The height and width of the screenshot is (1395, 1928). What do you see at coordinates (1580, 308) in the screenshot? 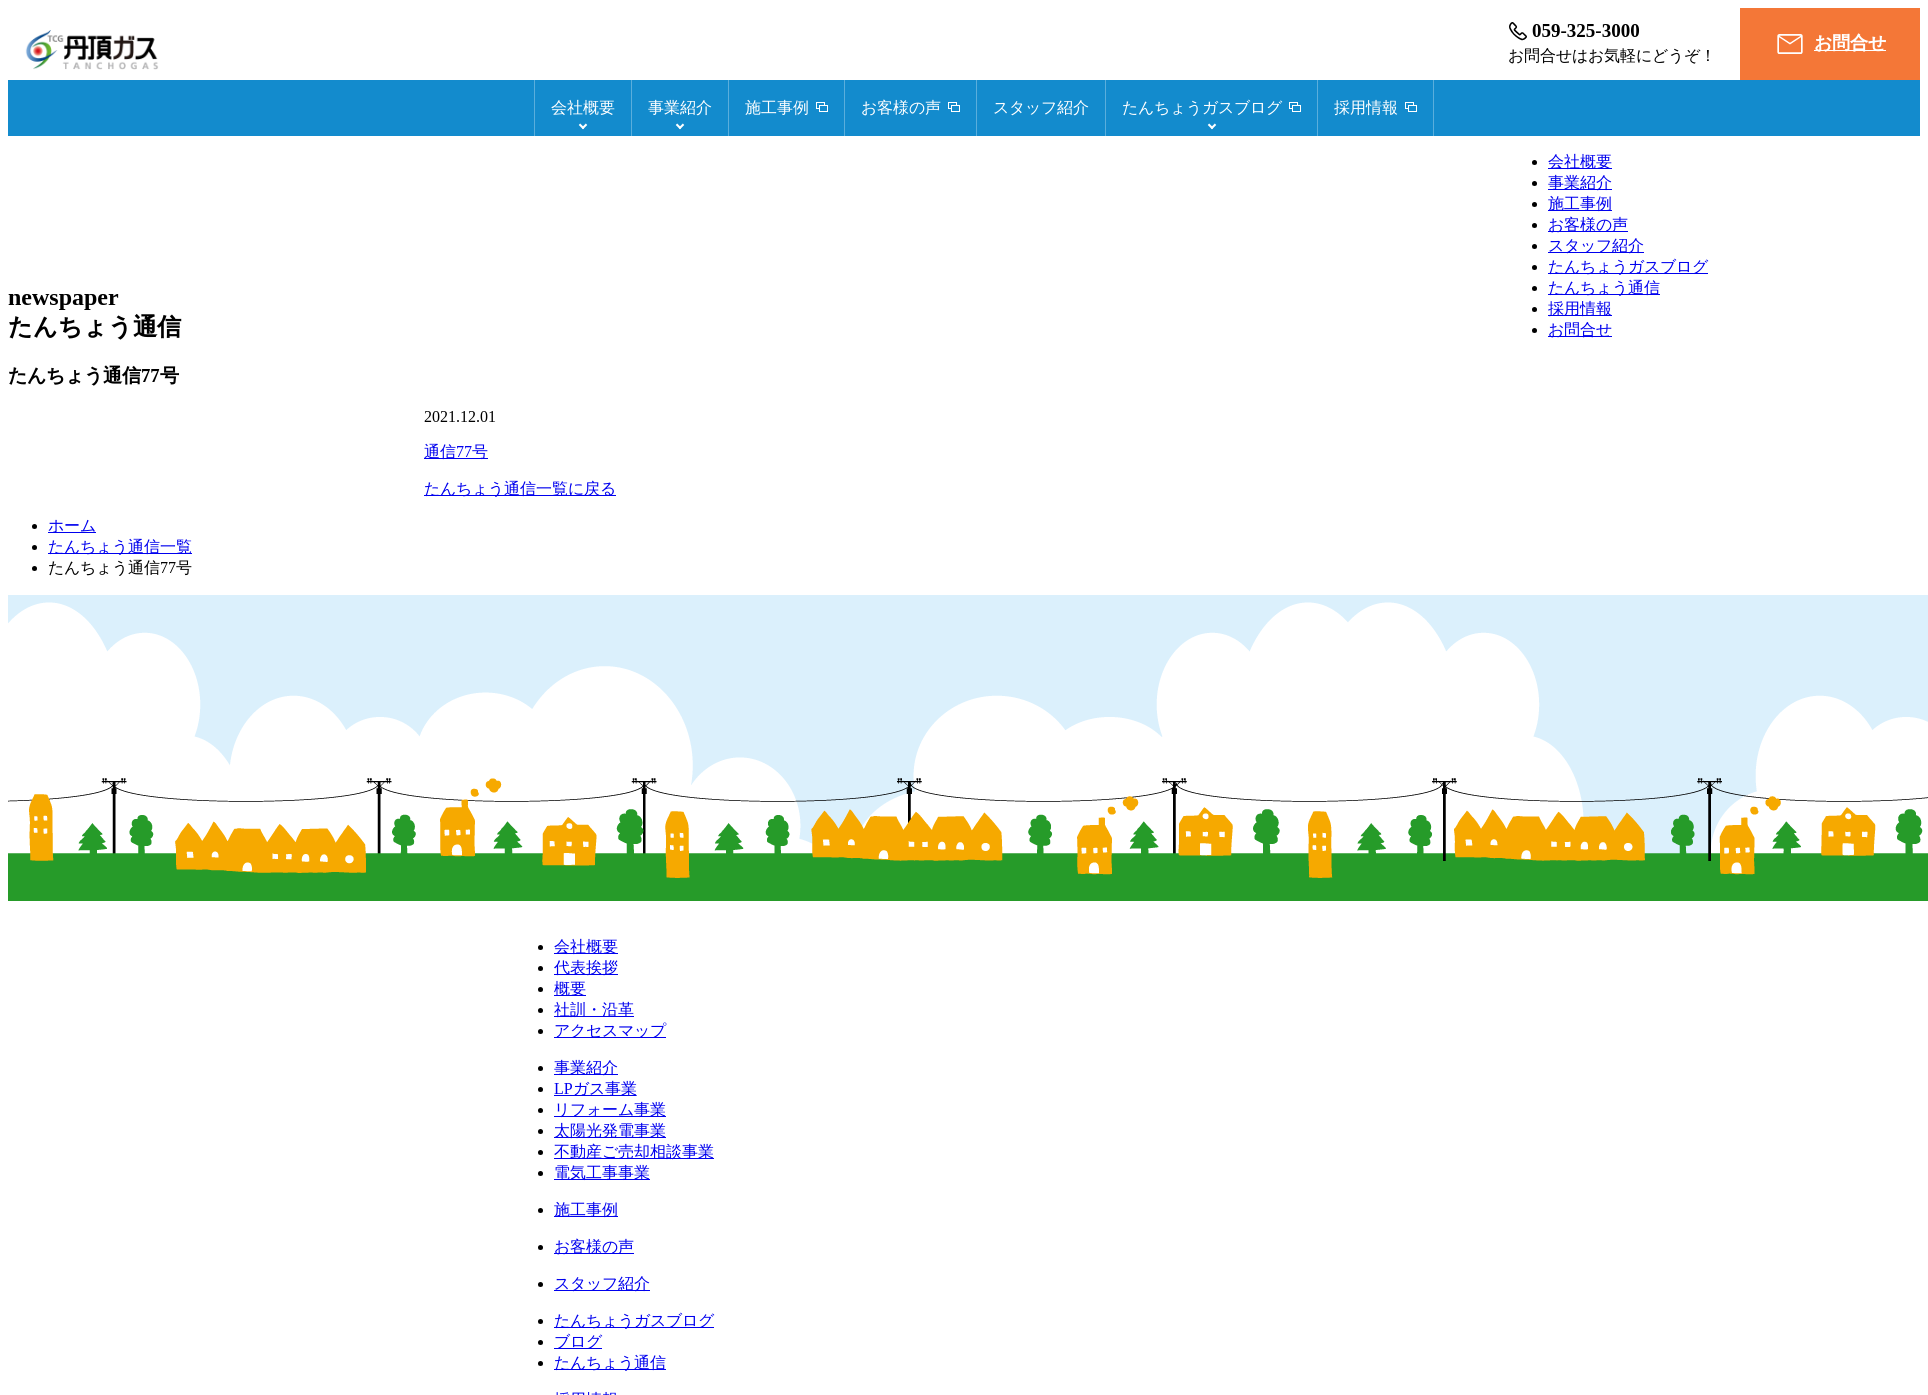
I see `採用情報` at bounding box center [1580, 308].